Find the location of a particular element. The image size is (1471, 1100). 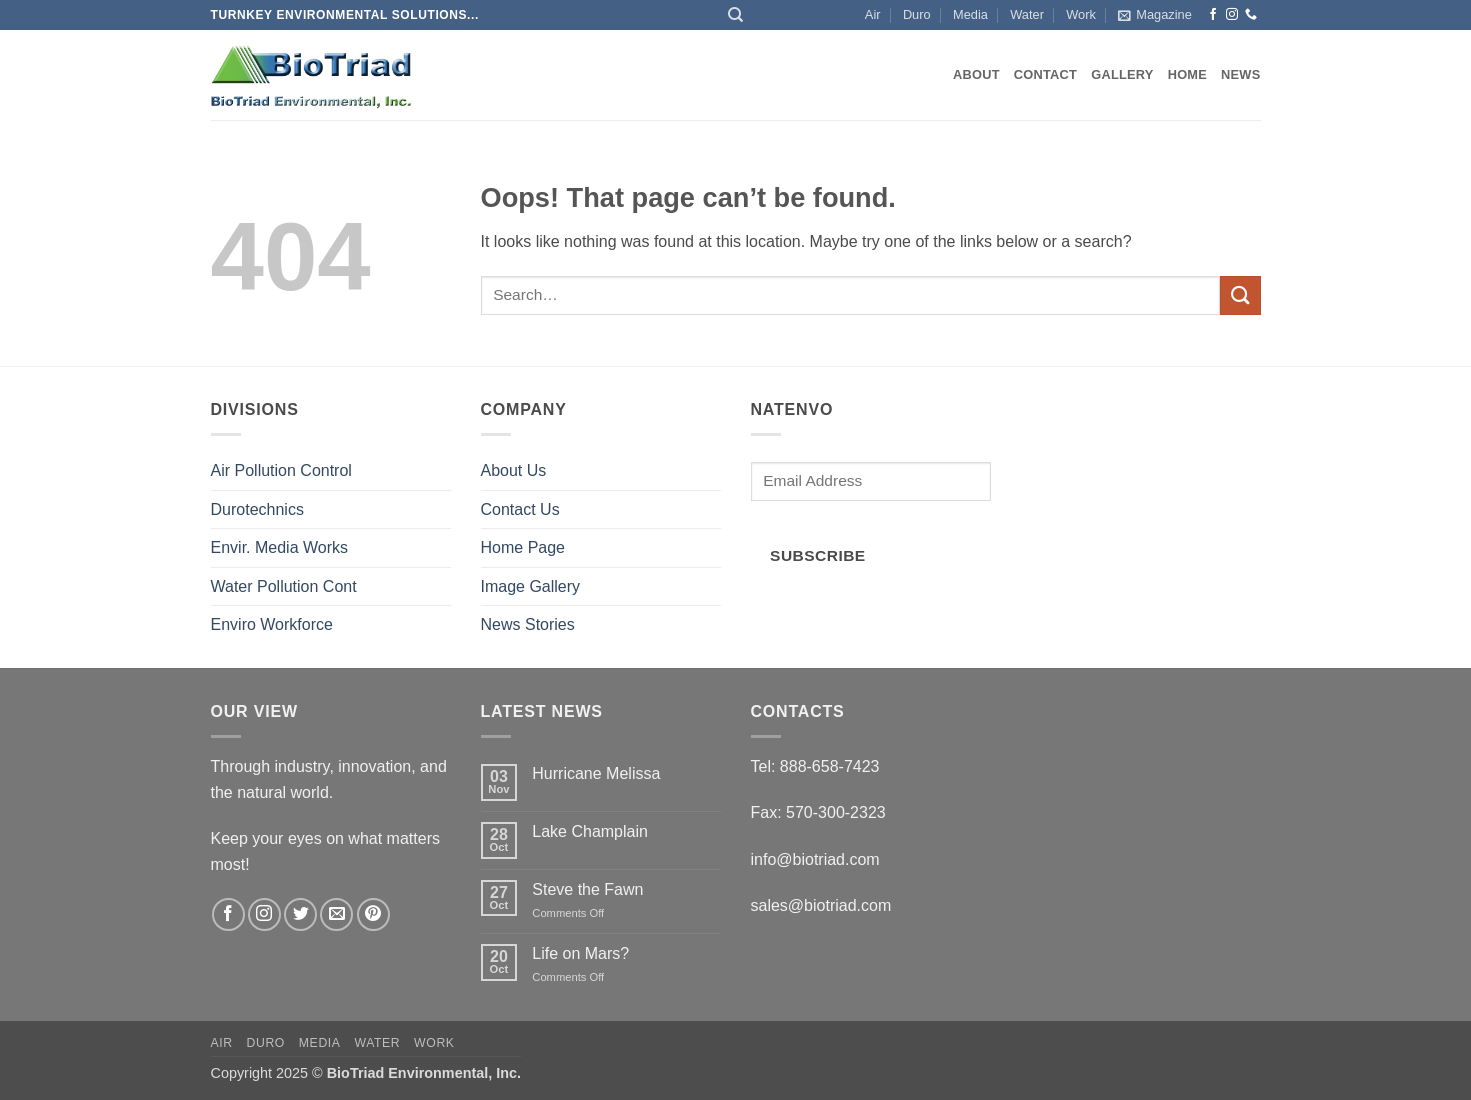

[Search] is located at coordinates (735, 15).